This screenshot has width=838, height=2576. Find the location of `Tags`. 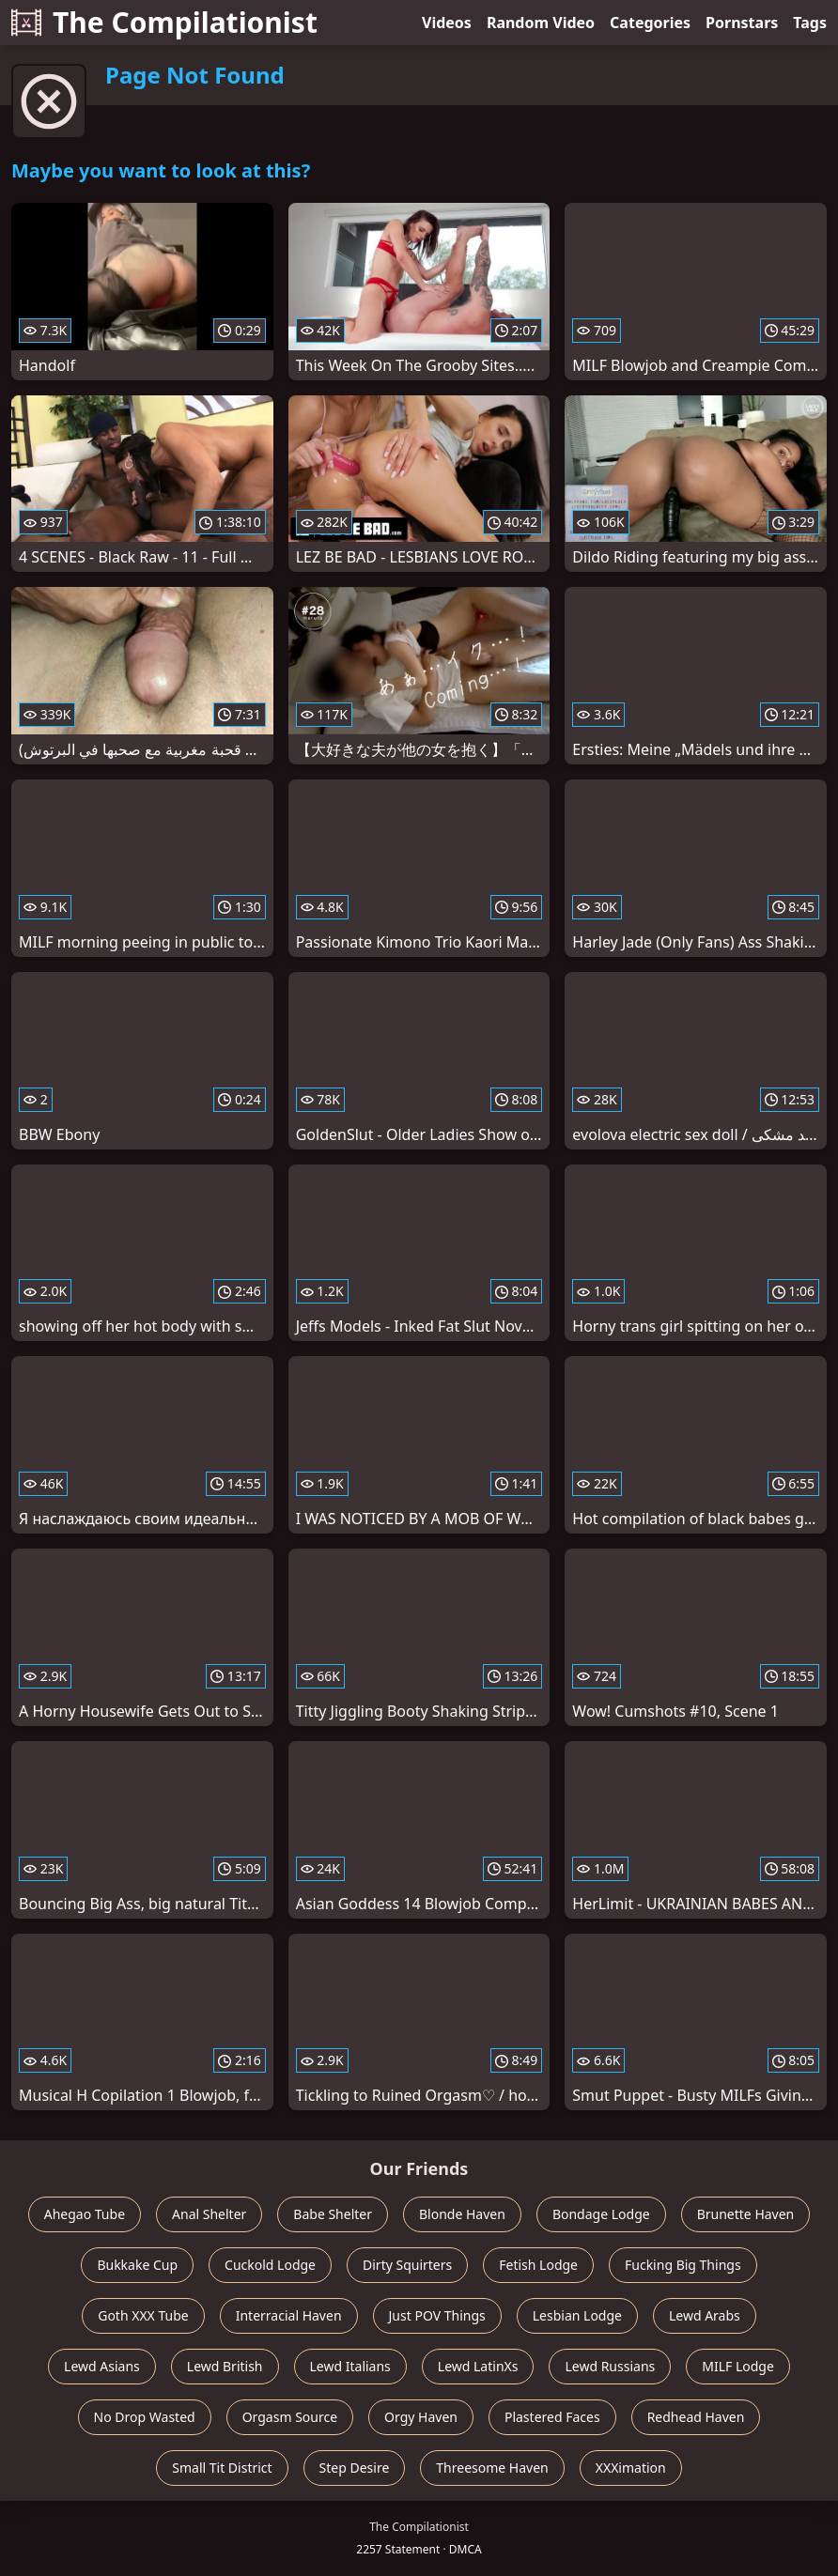

Tags is located at coordinates (810, 22).